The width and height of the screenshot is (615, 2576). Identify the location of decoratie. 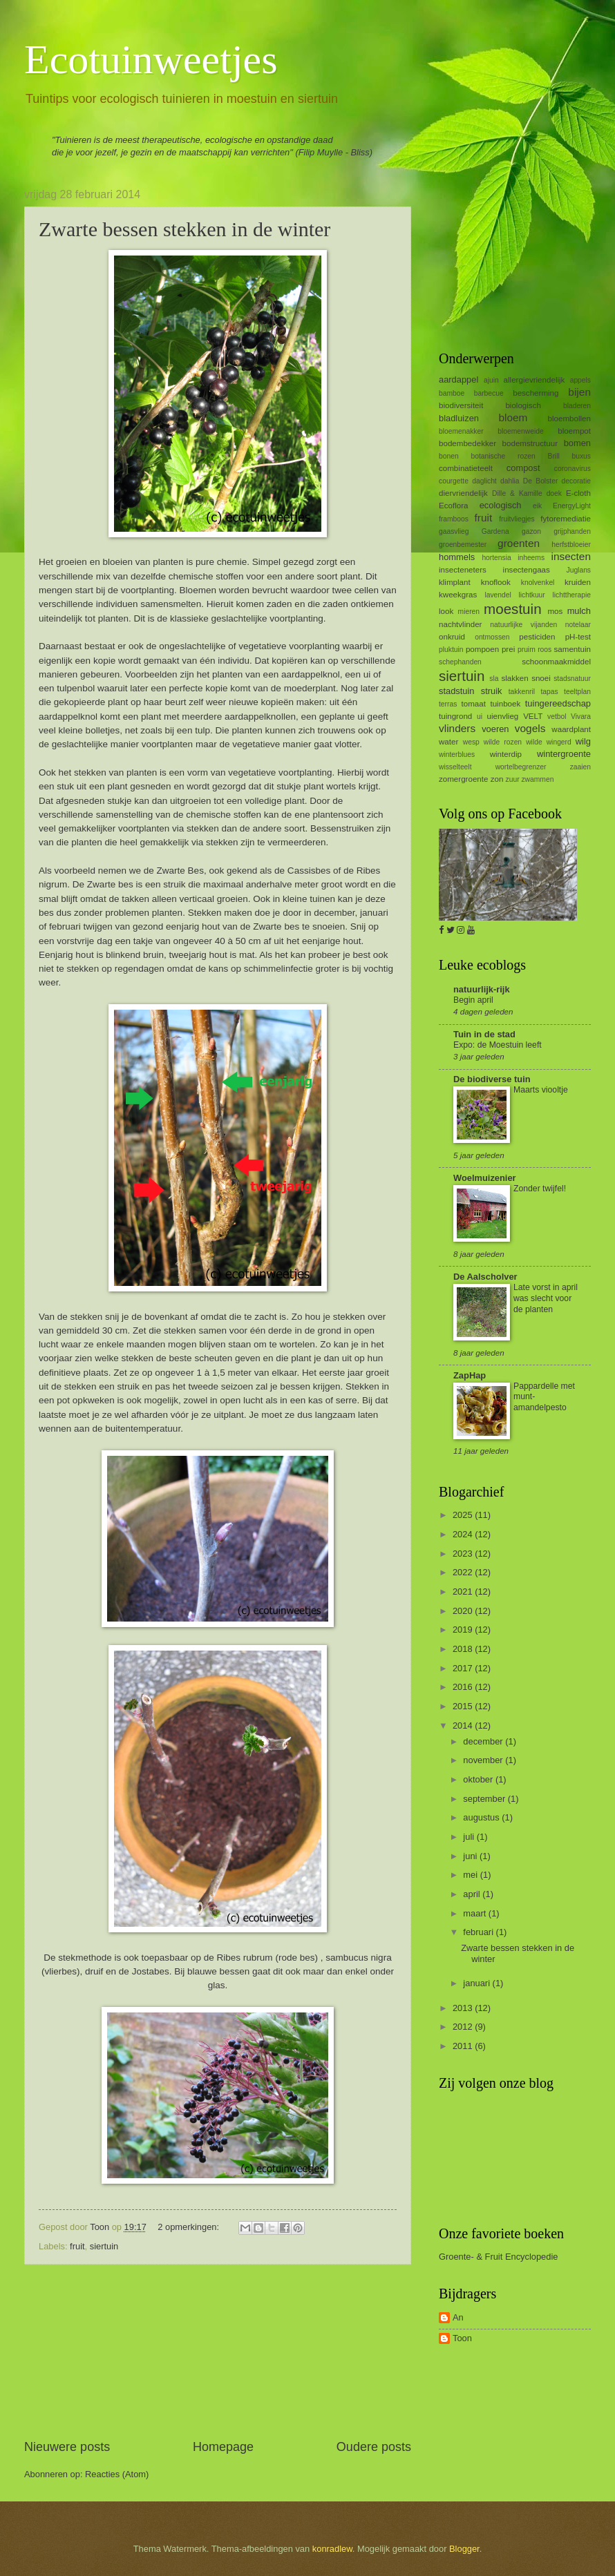
(576, 481).